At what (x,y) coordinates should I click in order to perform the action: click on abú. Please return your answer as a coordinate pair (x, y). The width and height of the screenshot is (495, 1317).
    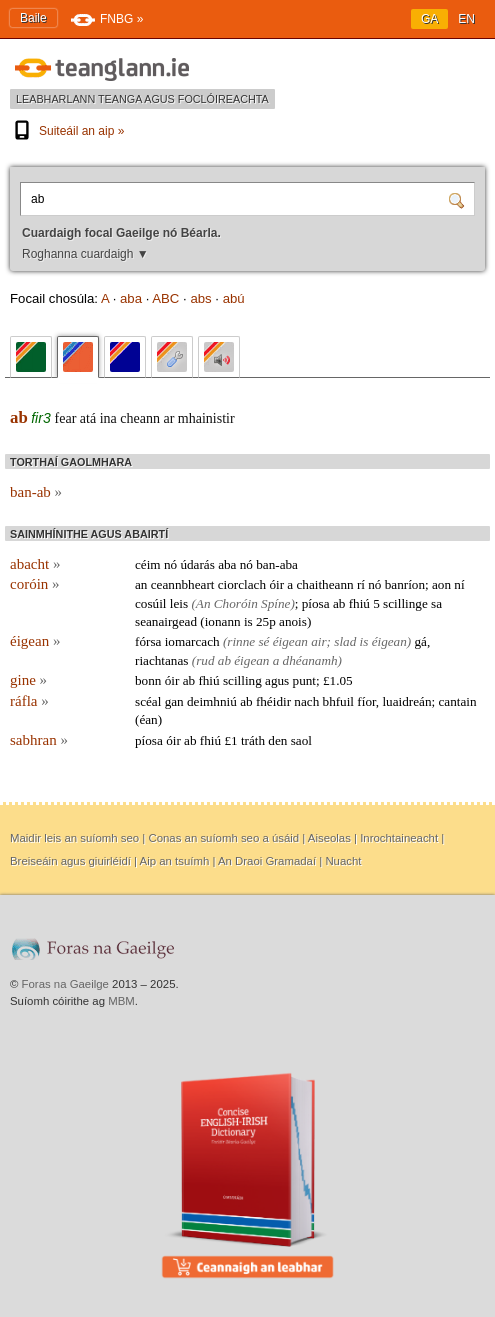
    Looking at the image, I should click on (234, 298).